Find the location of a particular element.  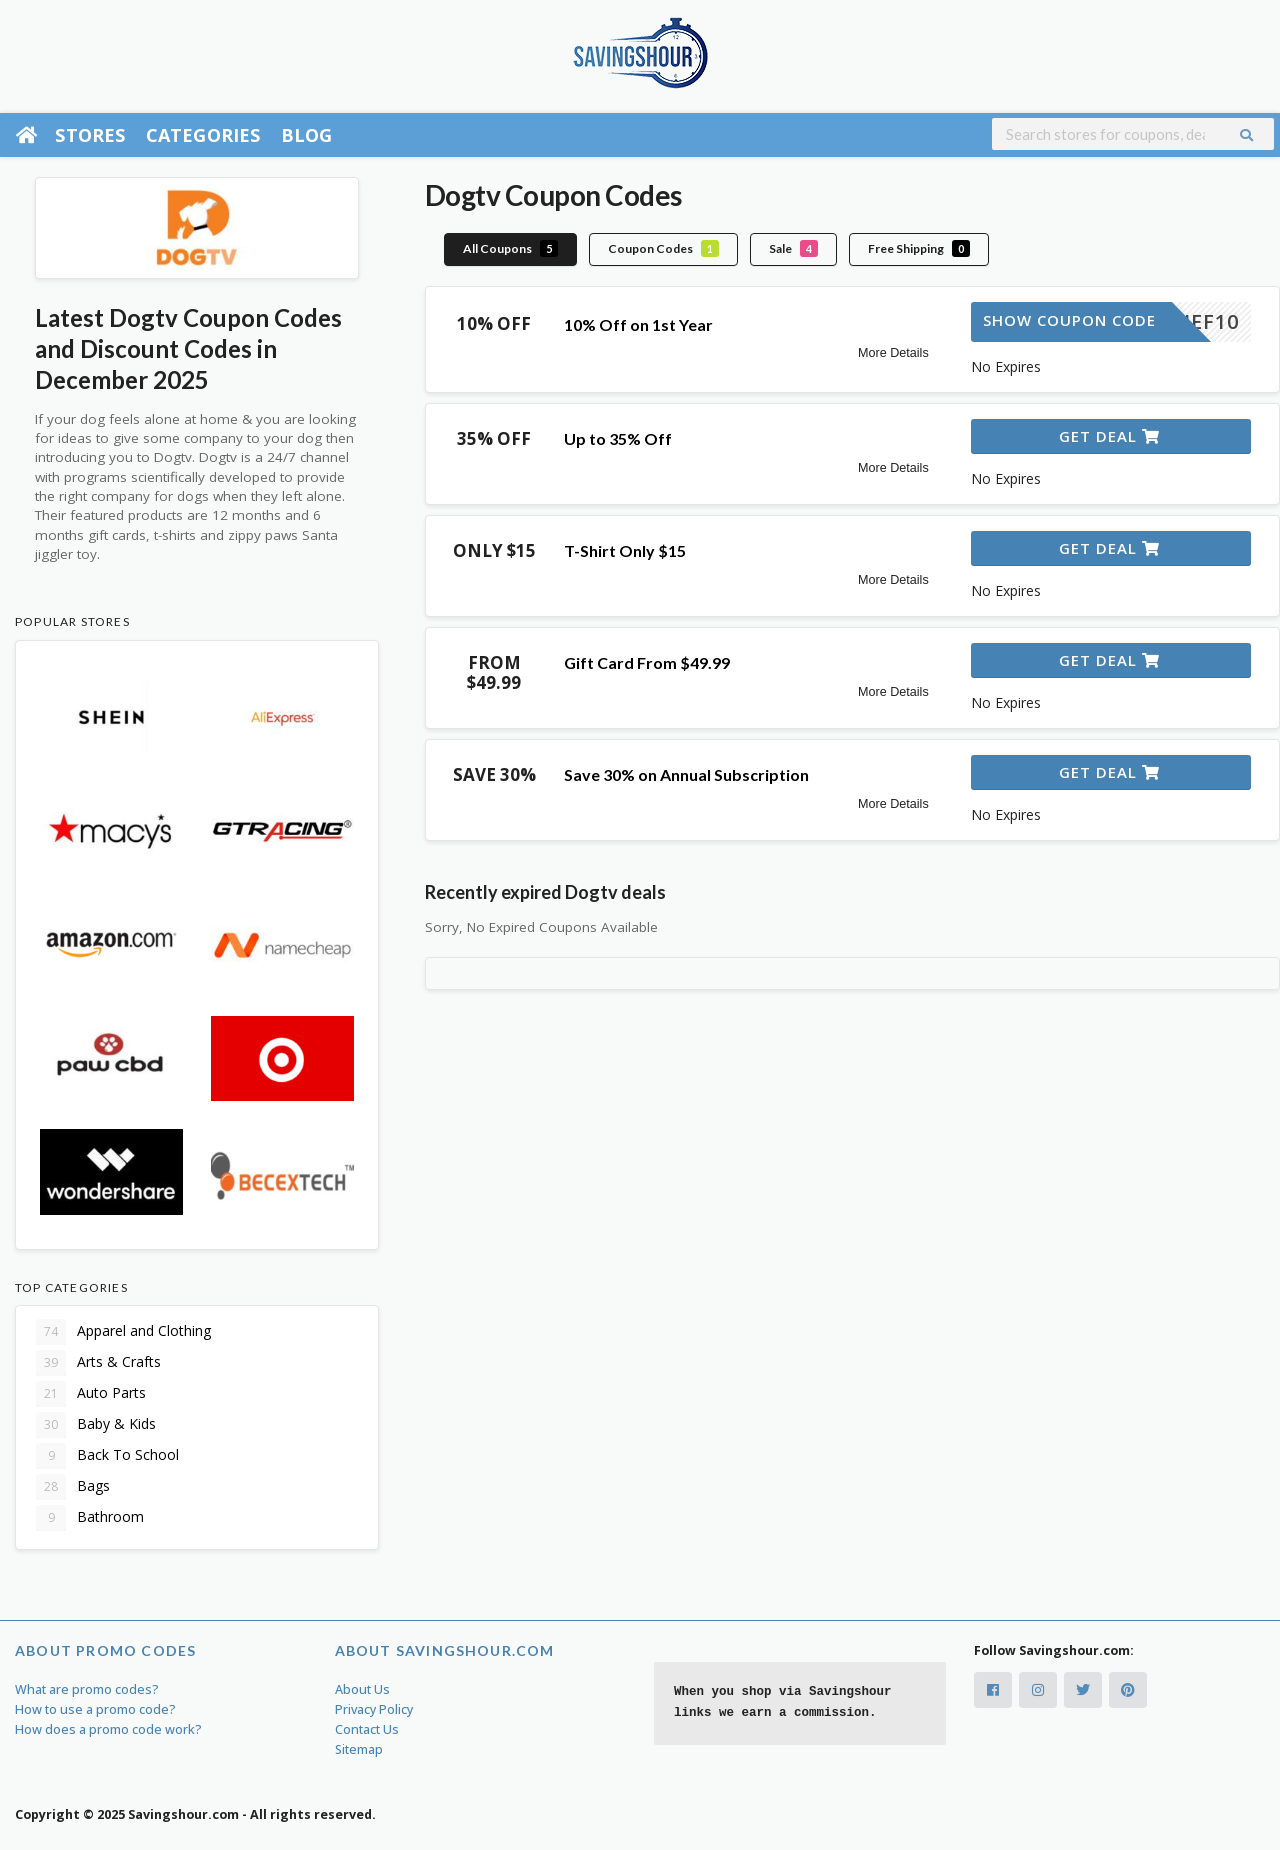

Stores is located at coordinates (90, 135).